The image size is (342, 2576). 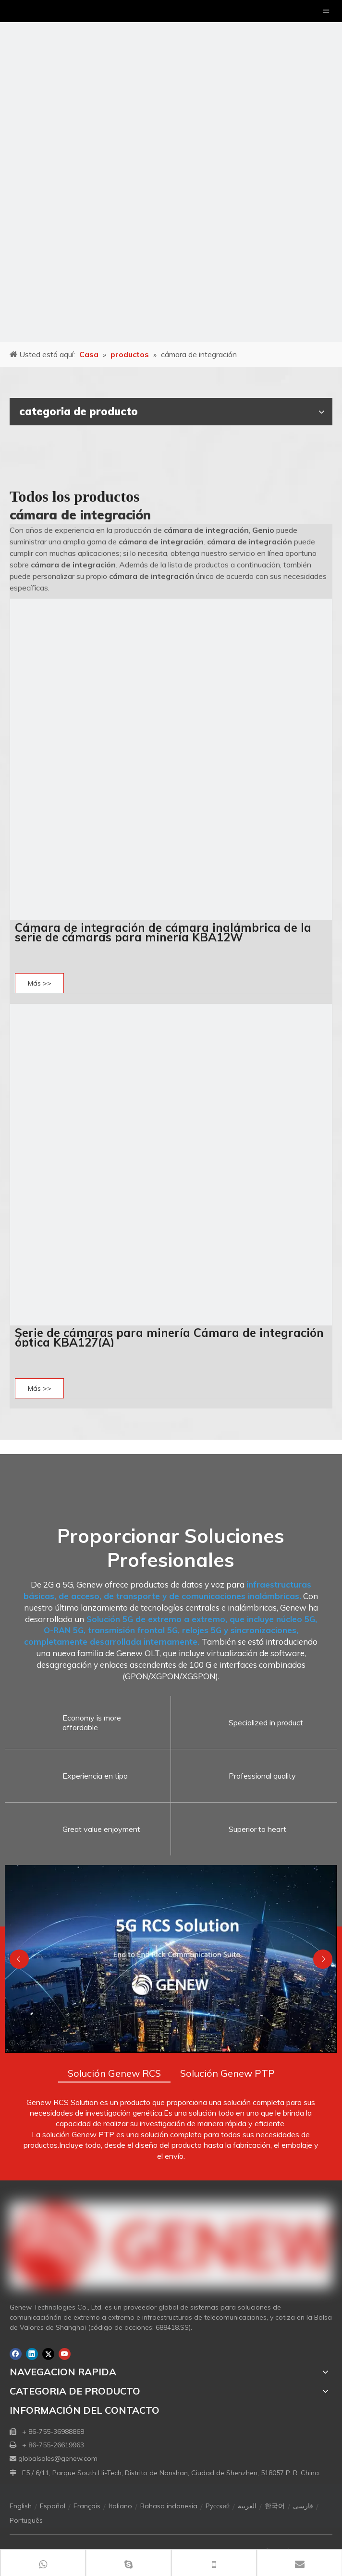 I want to click on Más >>, so click(x=39, y=983).